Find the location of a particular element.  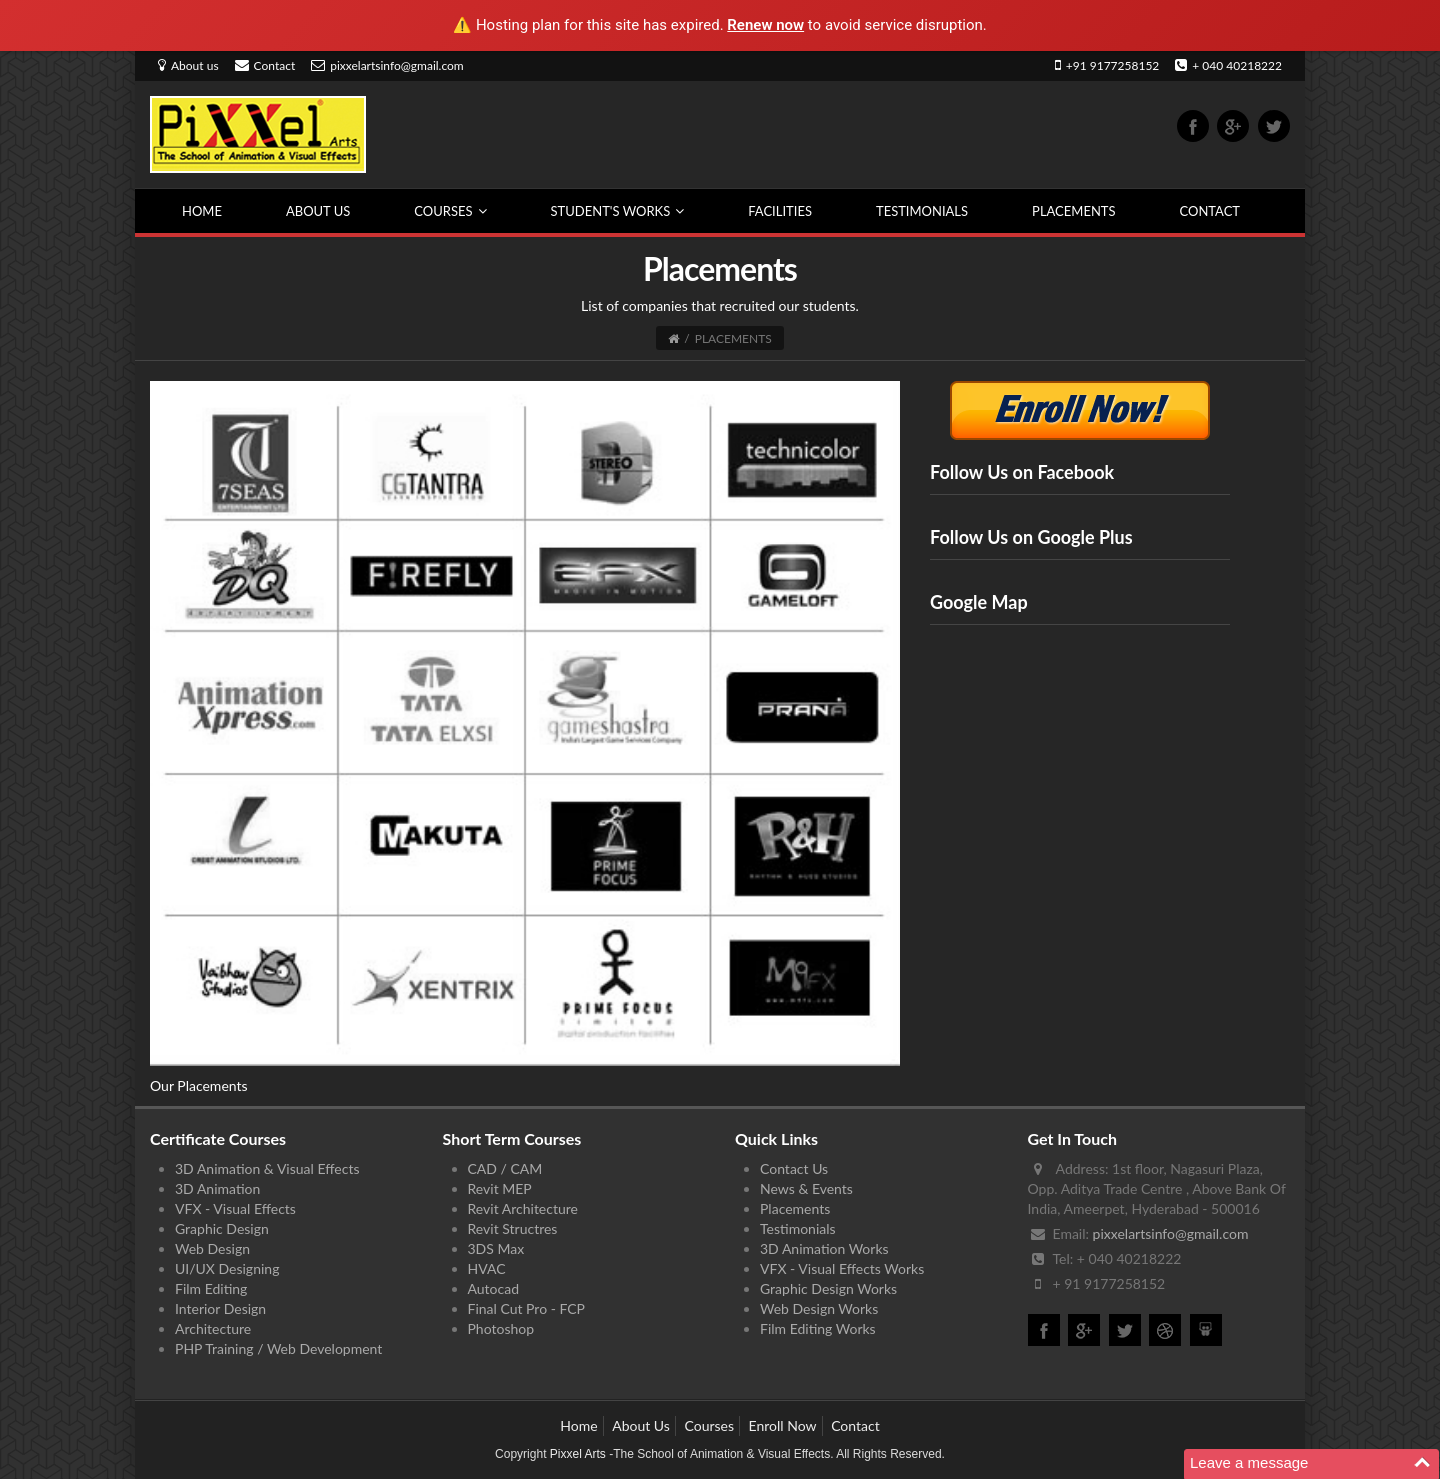

Testimonials is located at coordinates (922, 211).